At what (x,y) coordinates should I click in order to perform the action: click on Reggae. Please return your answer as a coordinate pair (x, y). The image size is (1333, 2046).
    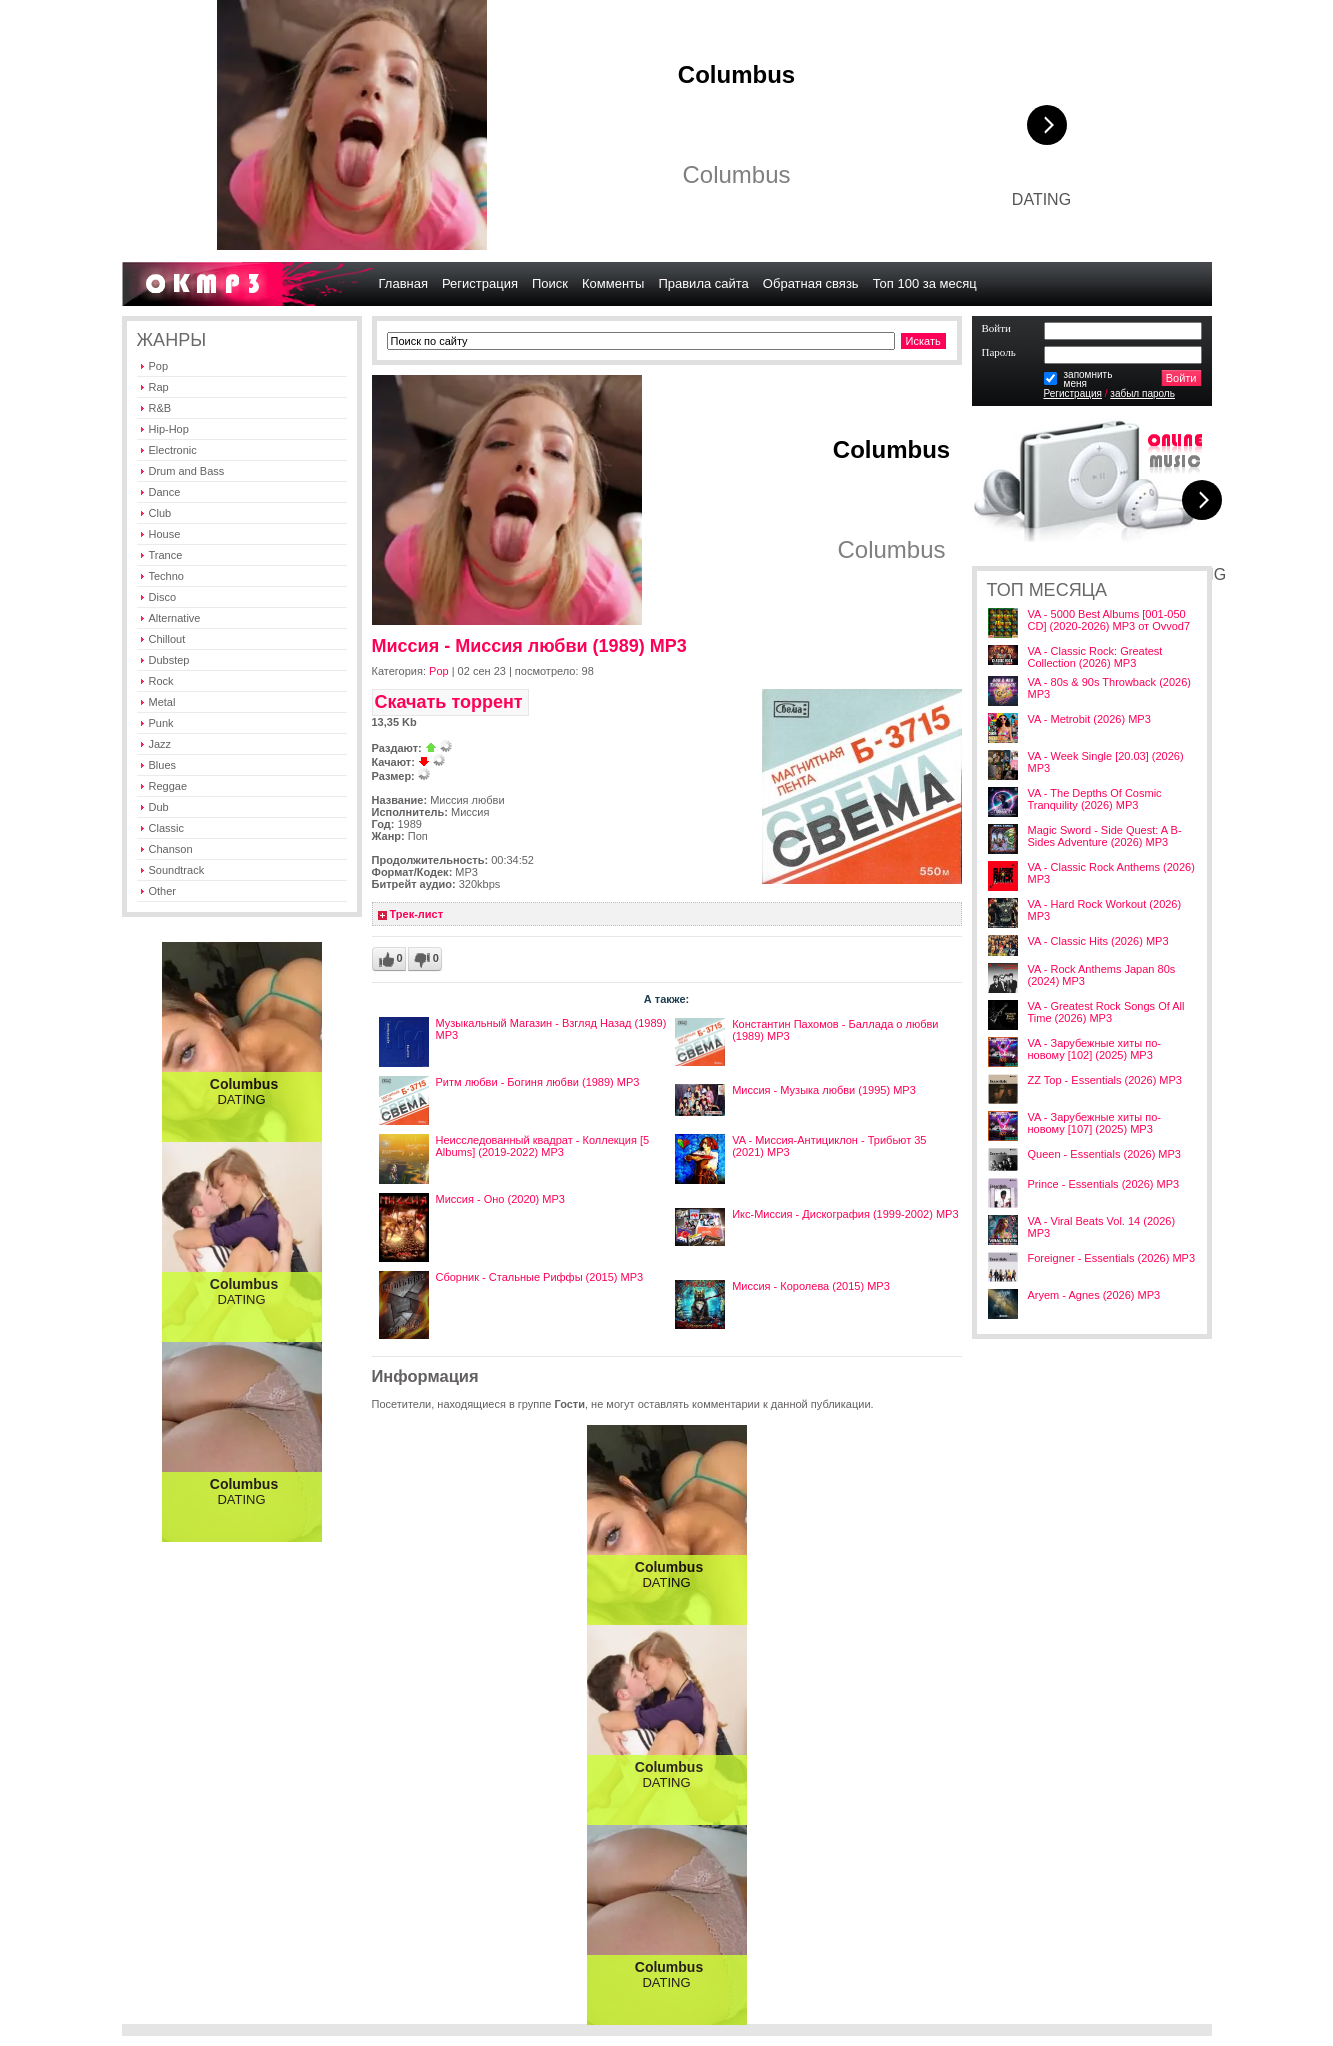
    Looking at the image, I should click on (168, 786).